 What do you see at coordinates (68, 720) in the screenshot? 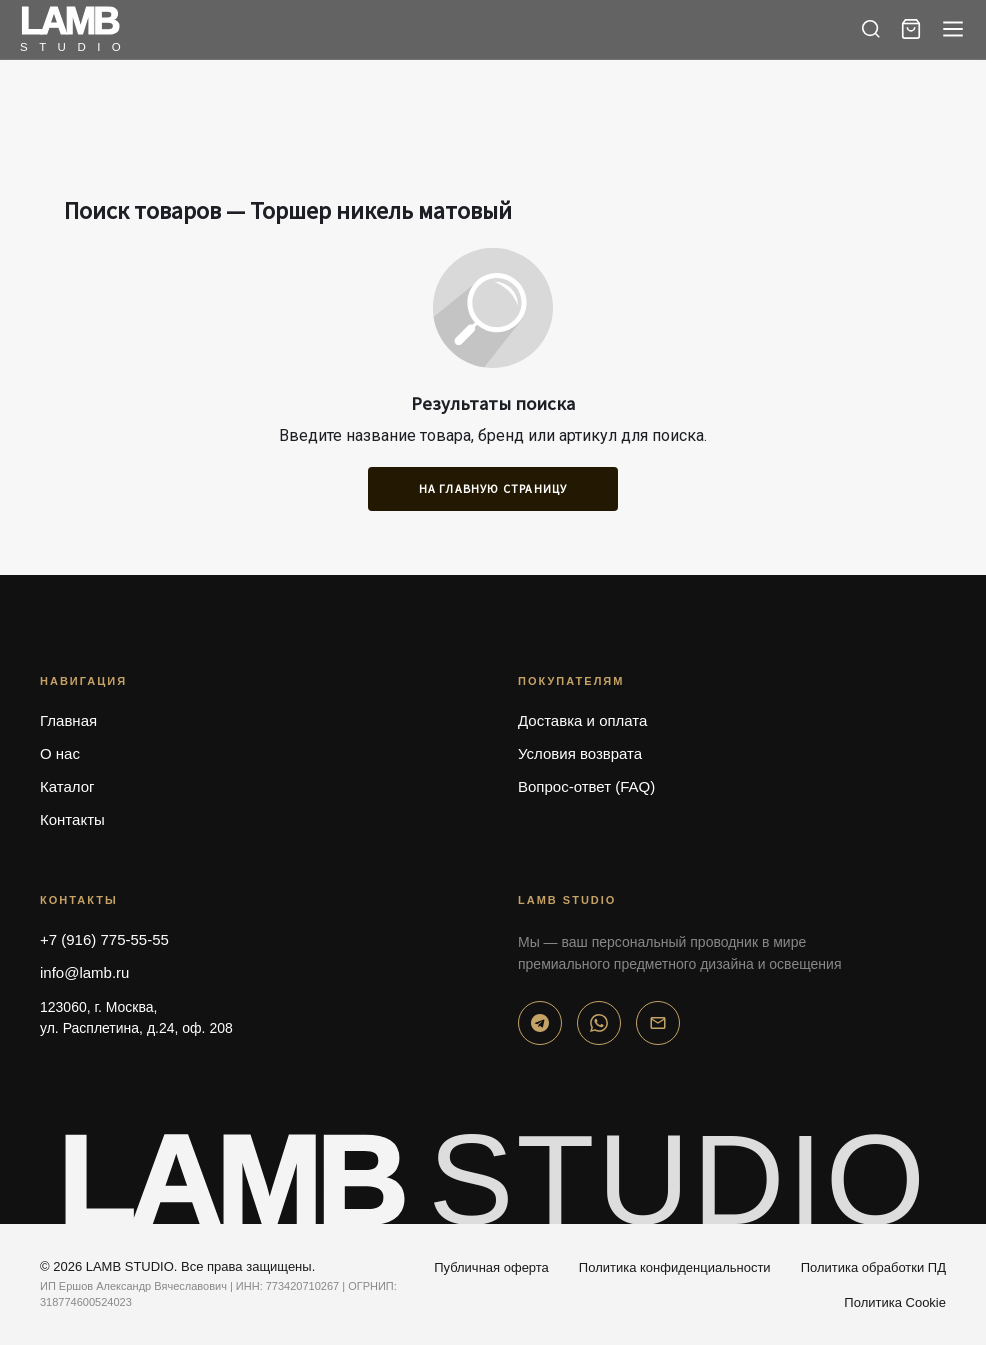
I see `Главная` at bounding box center [68, 720].